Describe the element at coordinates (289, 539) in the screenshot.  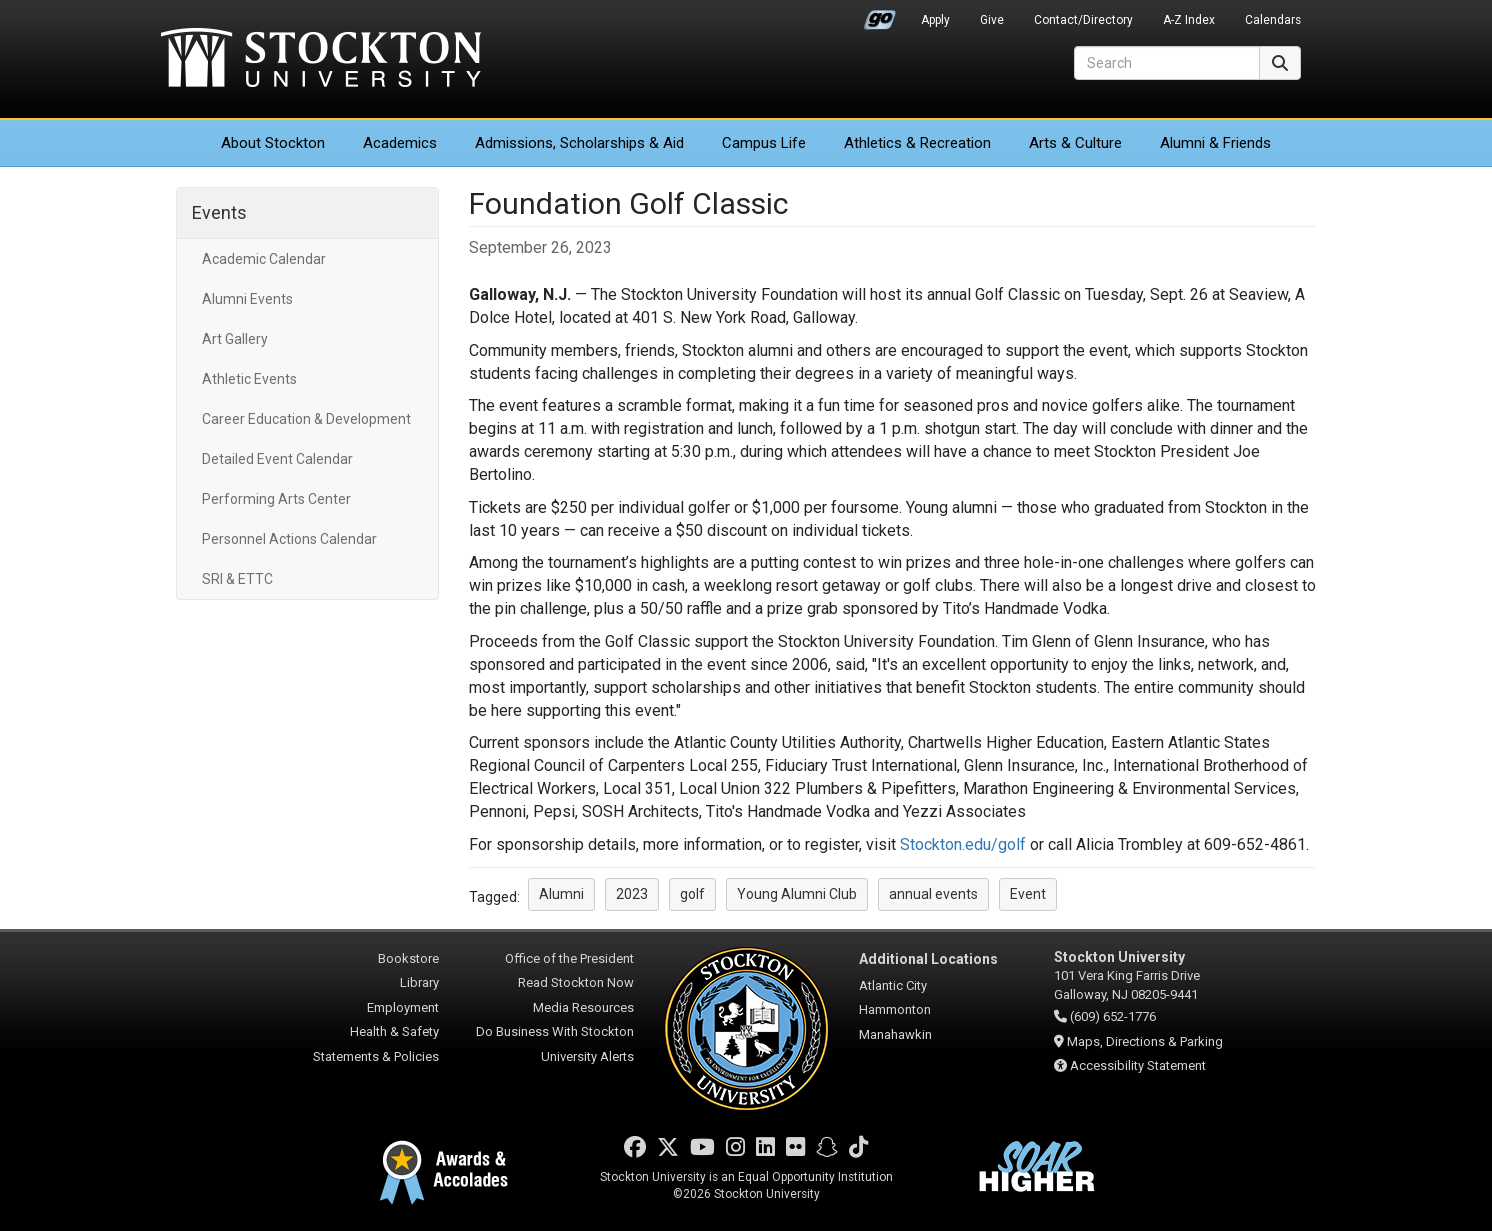
I see `Personnel Actions Calendar` at that location.